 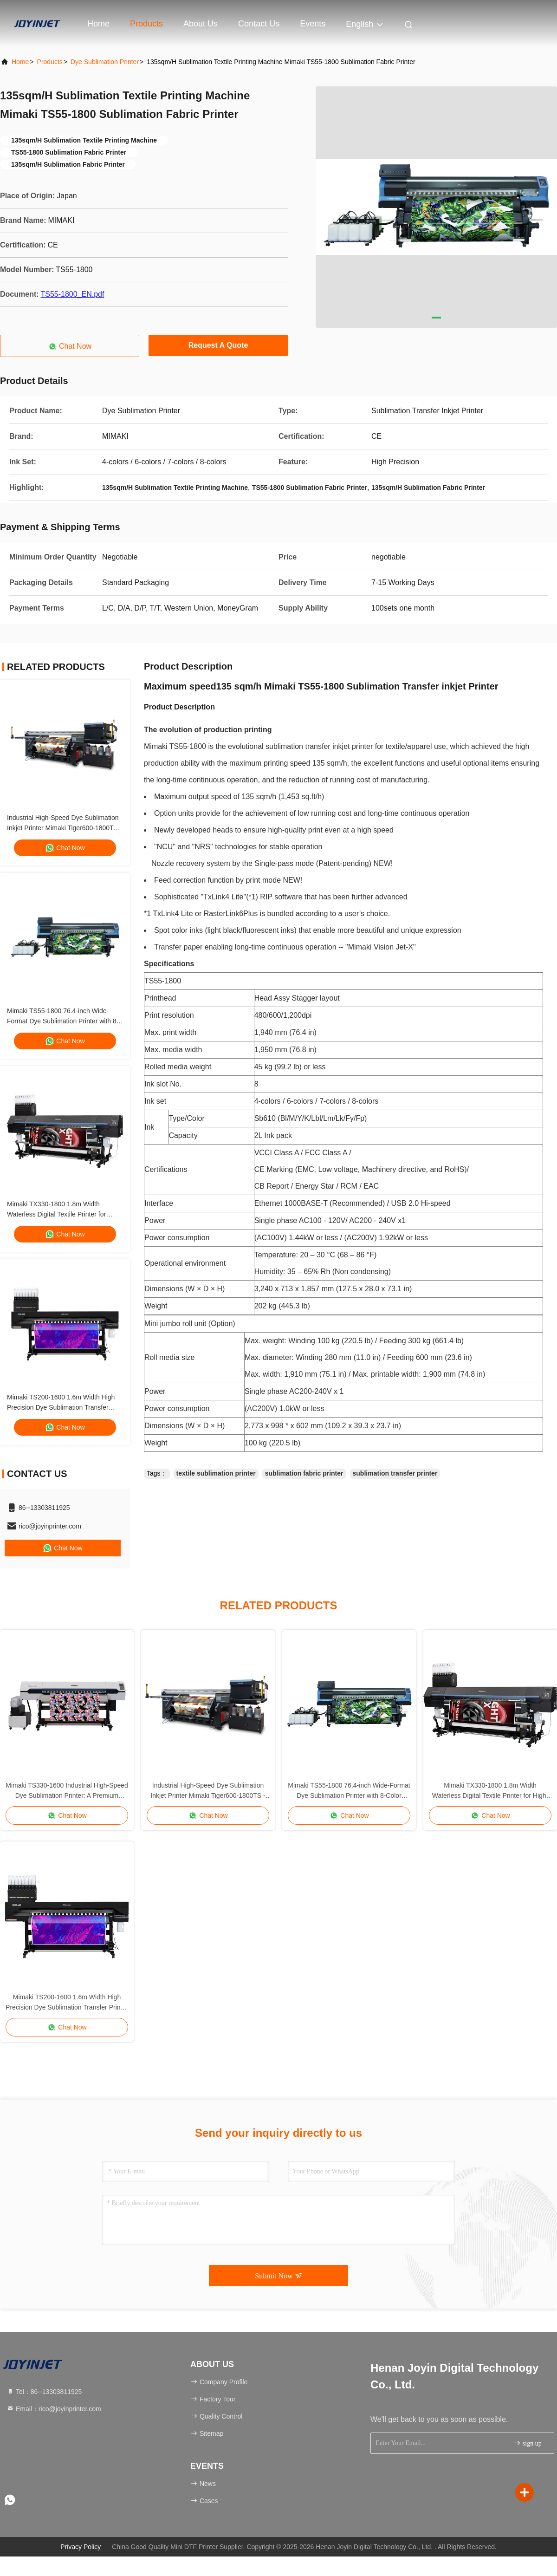 What do you see at coordinates (80, 2546) in the screenshot?
I see `Privacy Policy` at bounding box center [80, 2546].